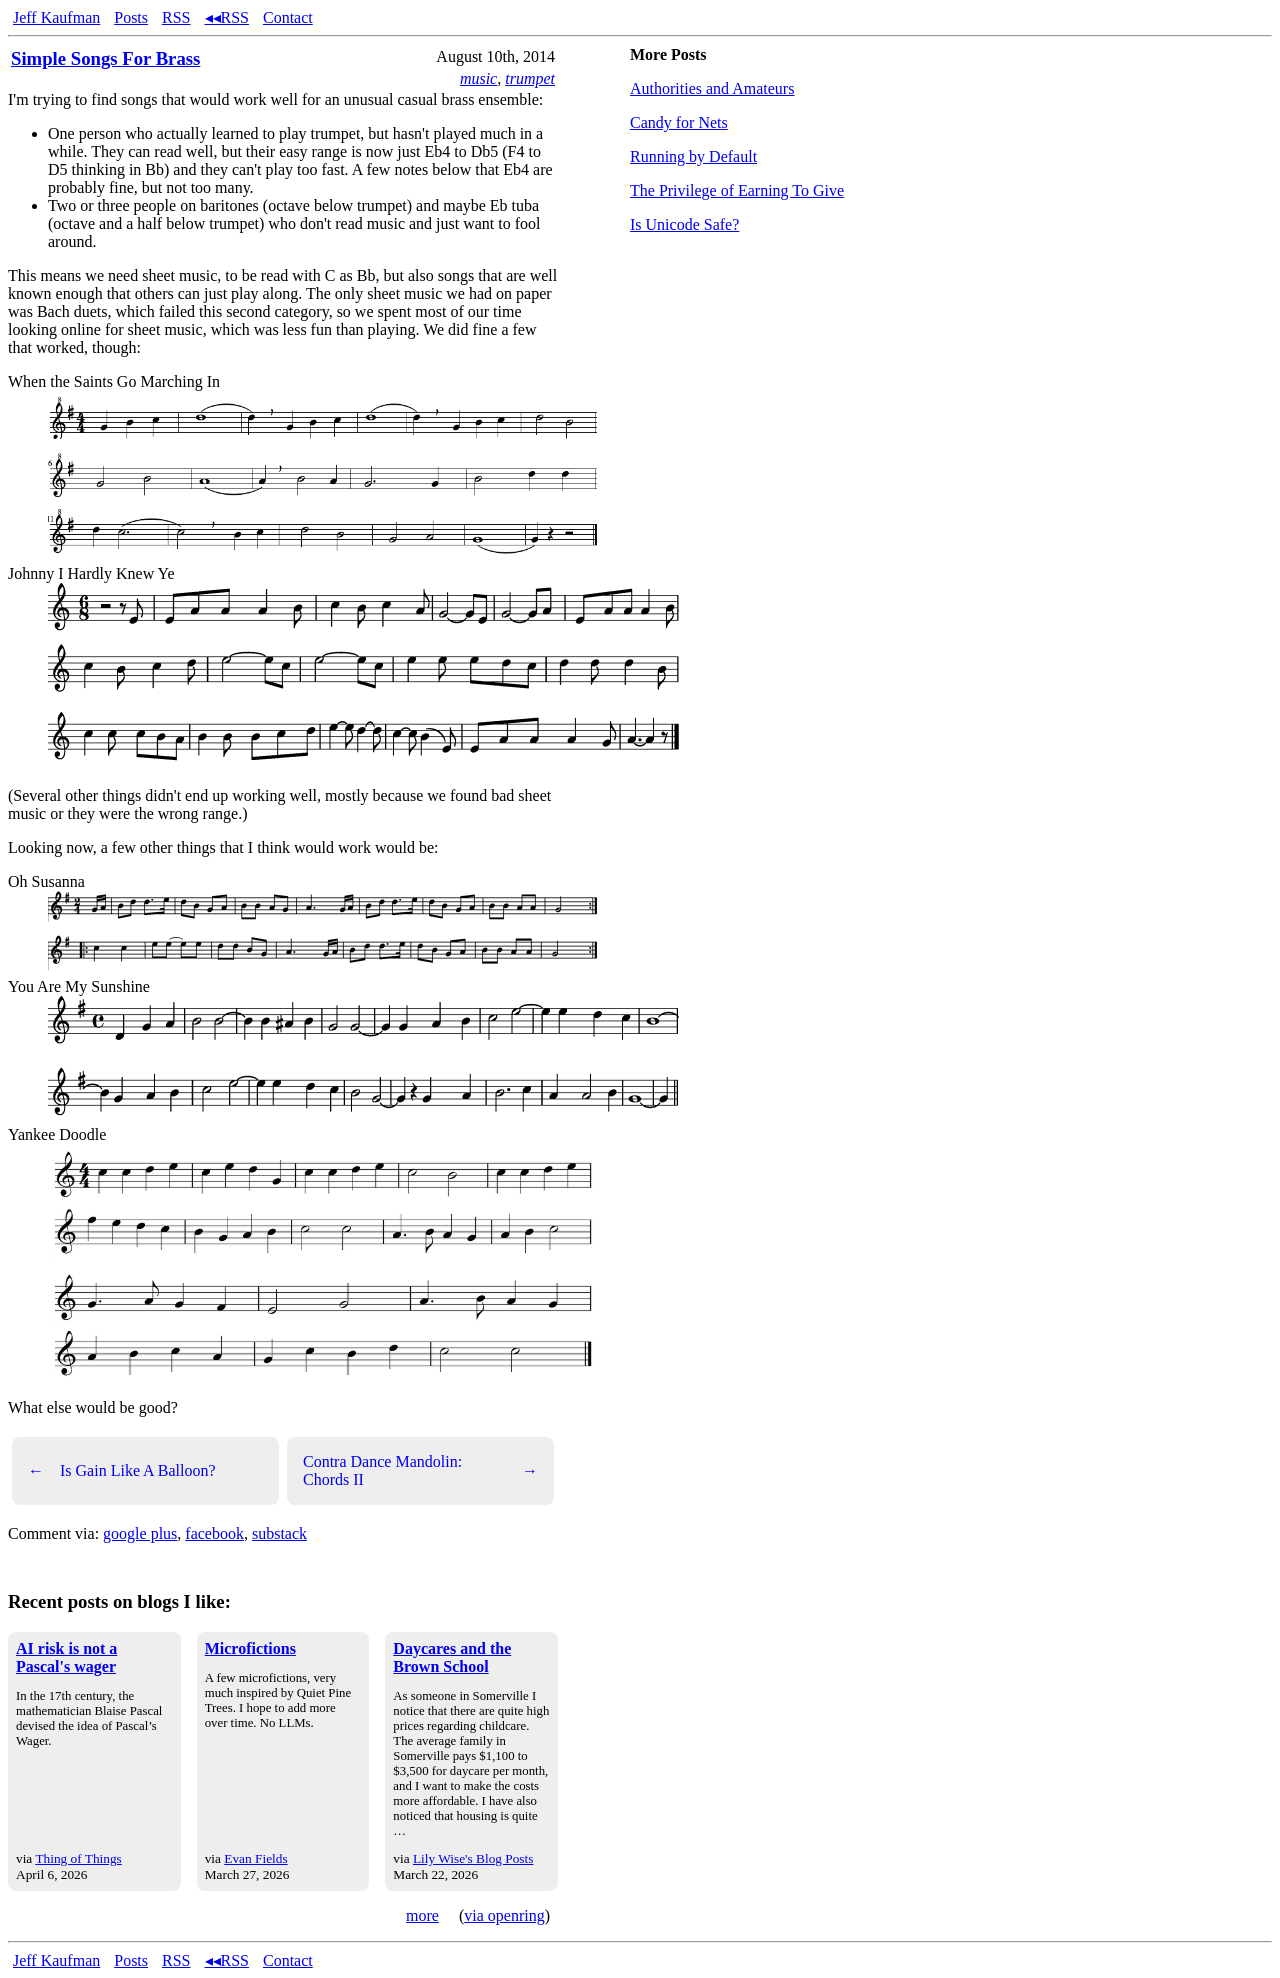 The height and width of the screenshot is (1978, 1280). I want to click on Running by Default, so click(693, 156).